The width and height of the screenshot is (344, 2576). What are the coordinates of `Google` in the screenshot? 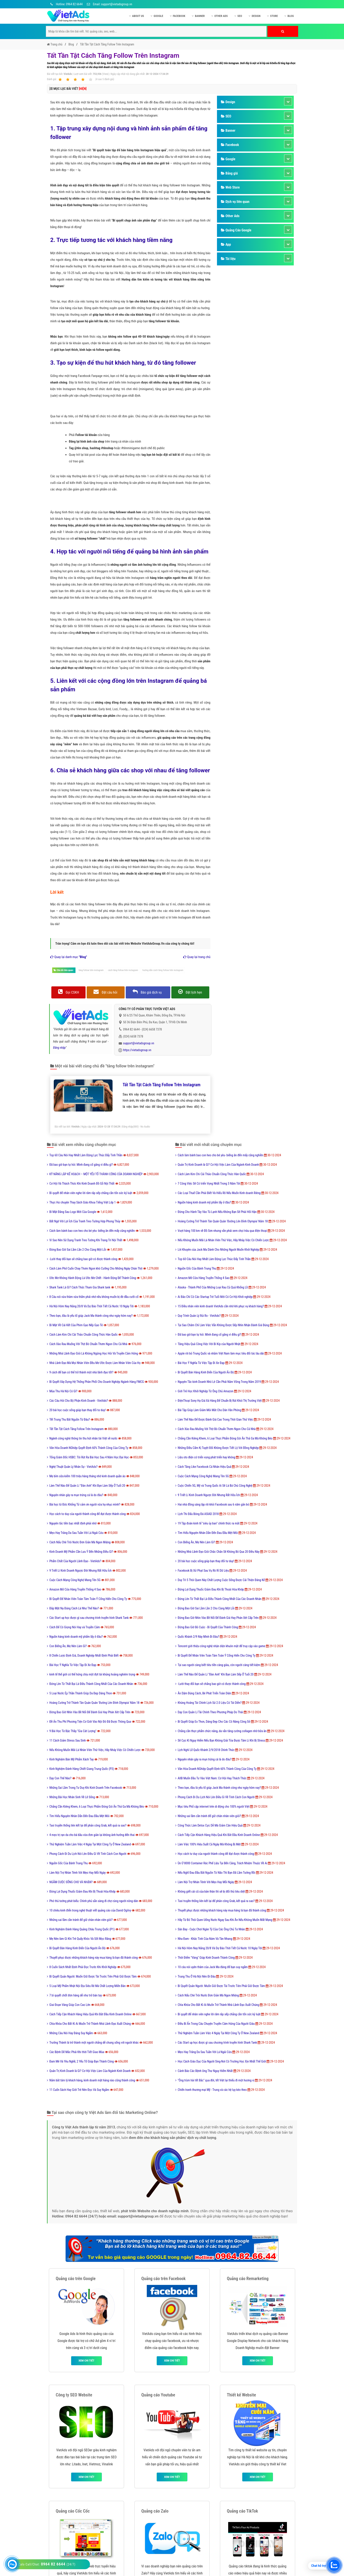 It's located at (156, 16).